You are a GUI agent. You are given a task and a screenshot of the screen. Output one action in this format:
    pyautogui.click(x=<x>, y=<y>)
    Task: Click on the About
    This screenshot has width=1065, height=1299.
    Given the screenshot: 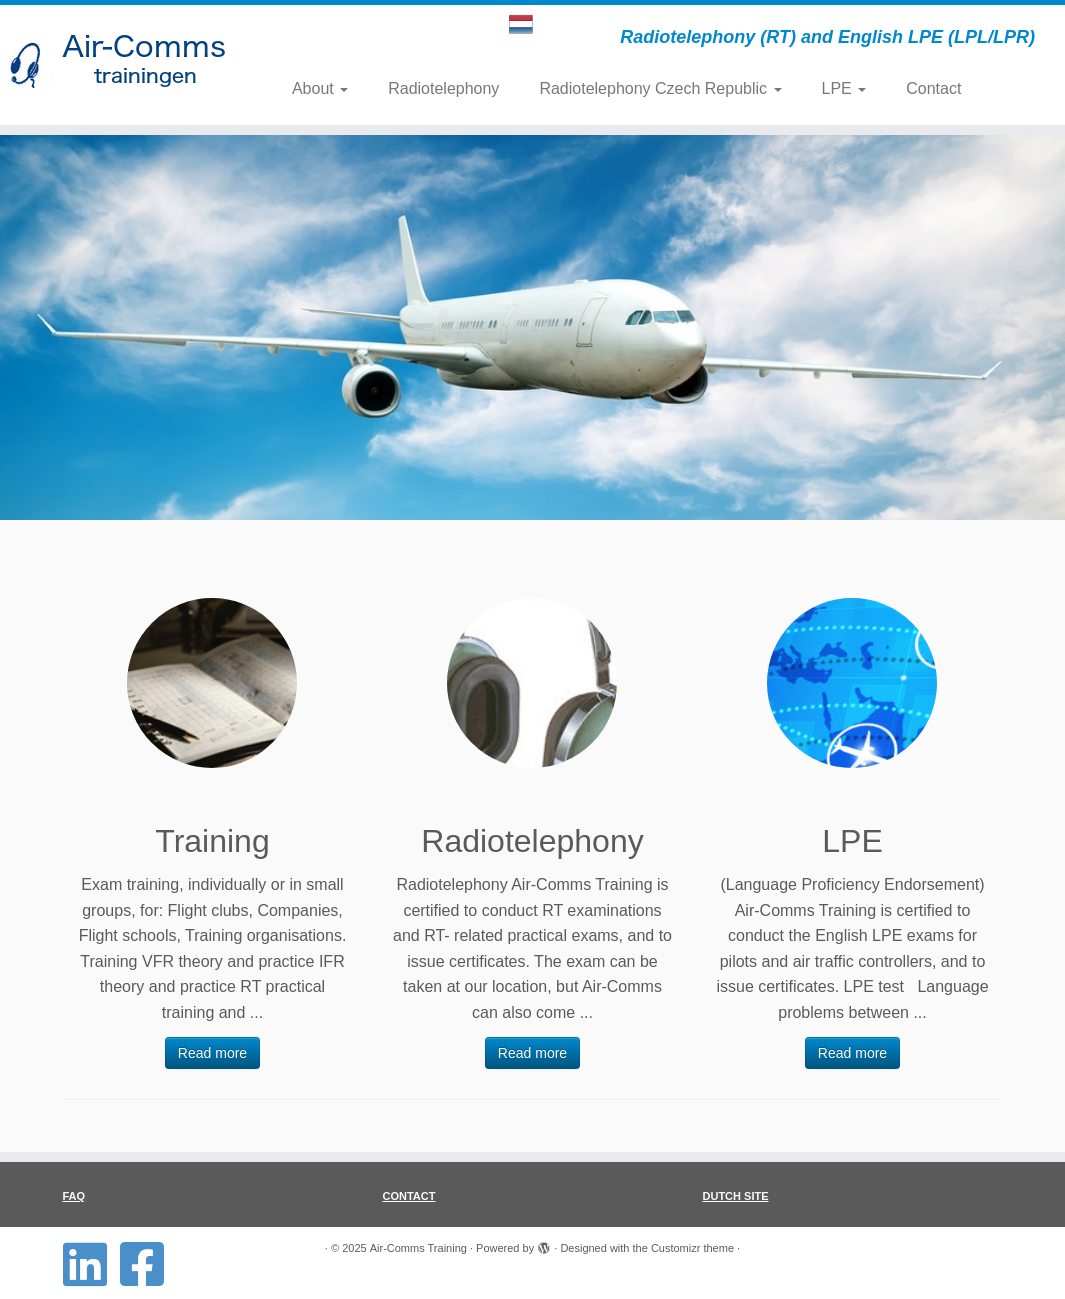 What is the action you would take?
    pyautogui.click(x=320, y=88)
    